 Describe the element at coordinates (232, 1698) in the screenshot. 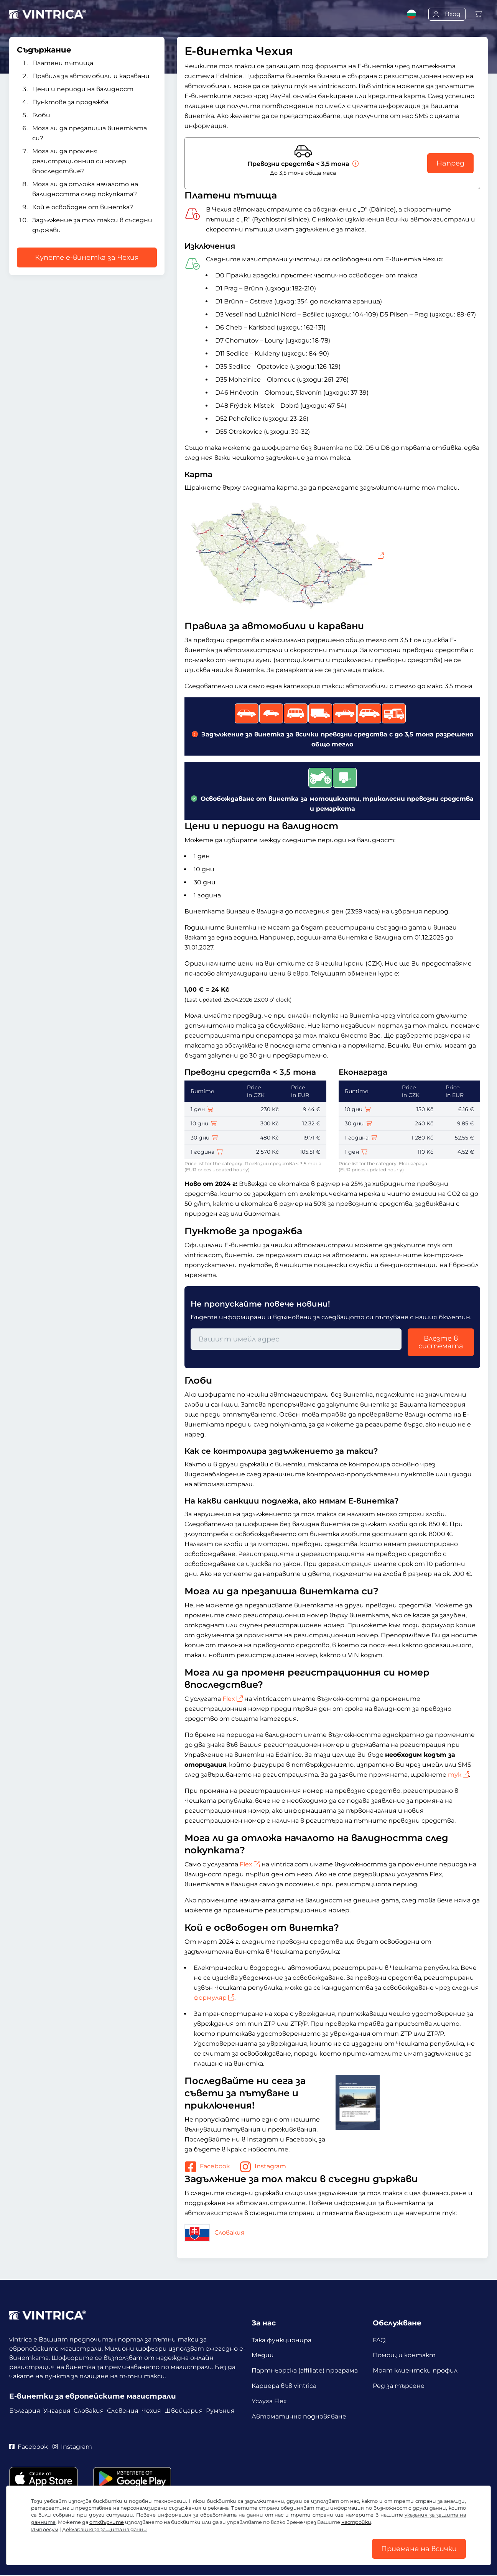

I see `Flex` at that location.